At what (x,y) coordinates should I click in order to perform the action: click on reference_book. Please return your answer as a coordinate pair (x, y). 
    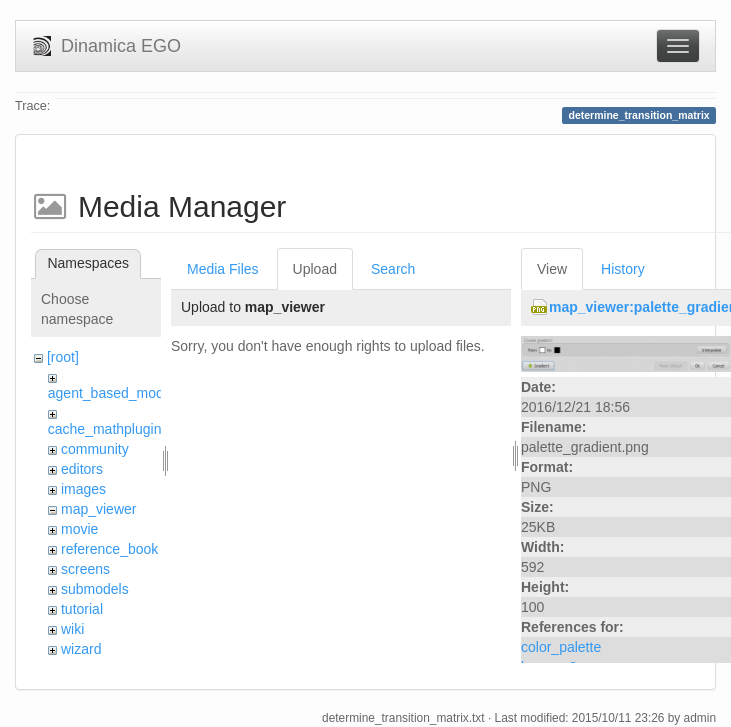
    Looking at the image, I should click on (109, 549).